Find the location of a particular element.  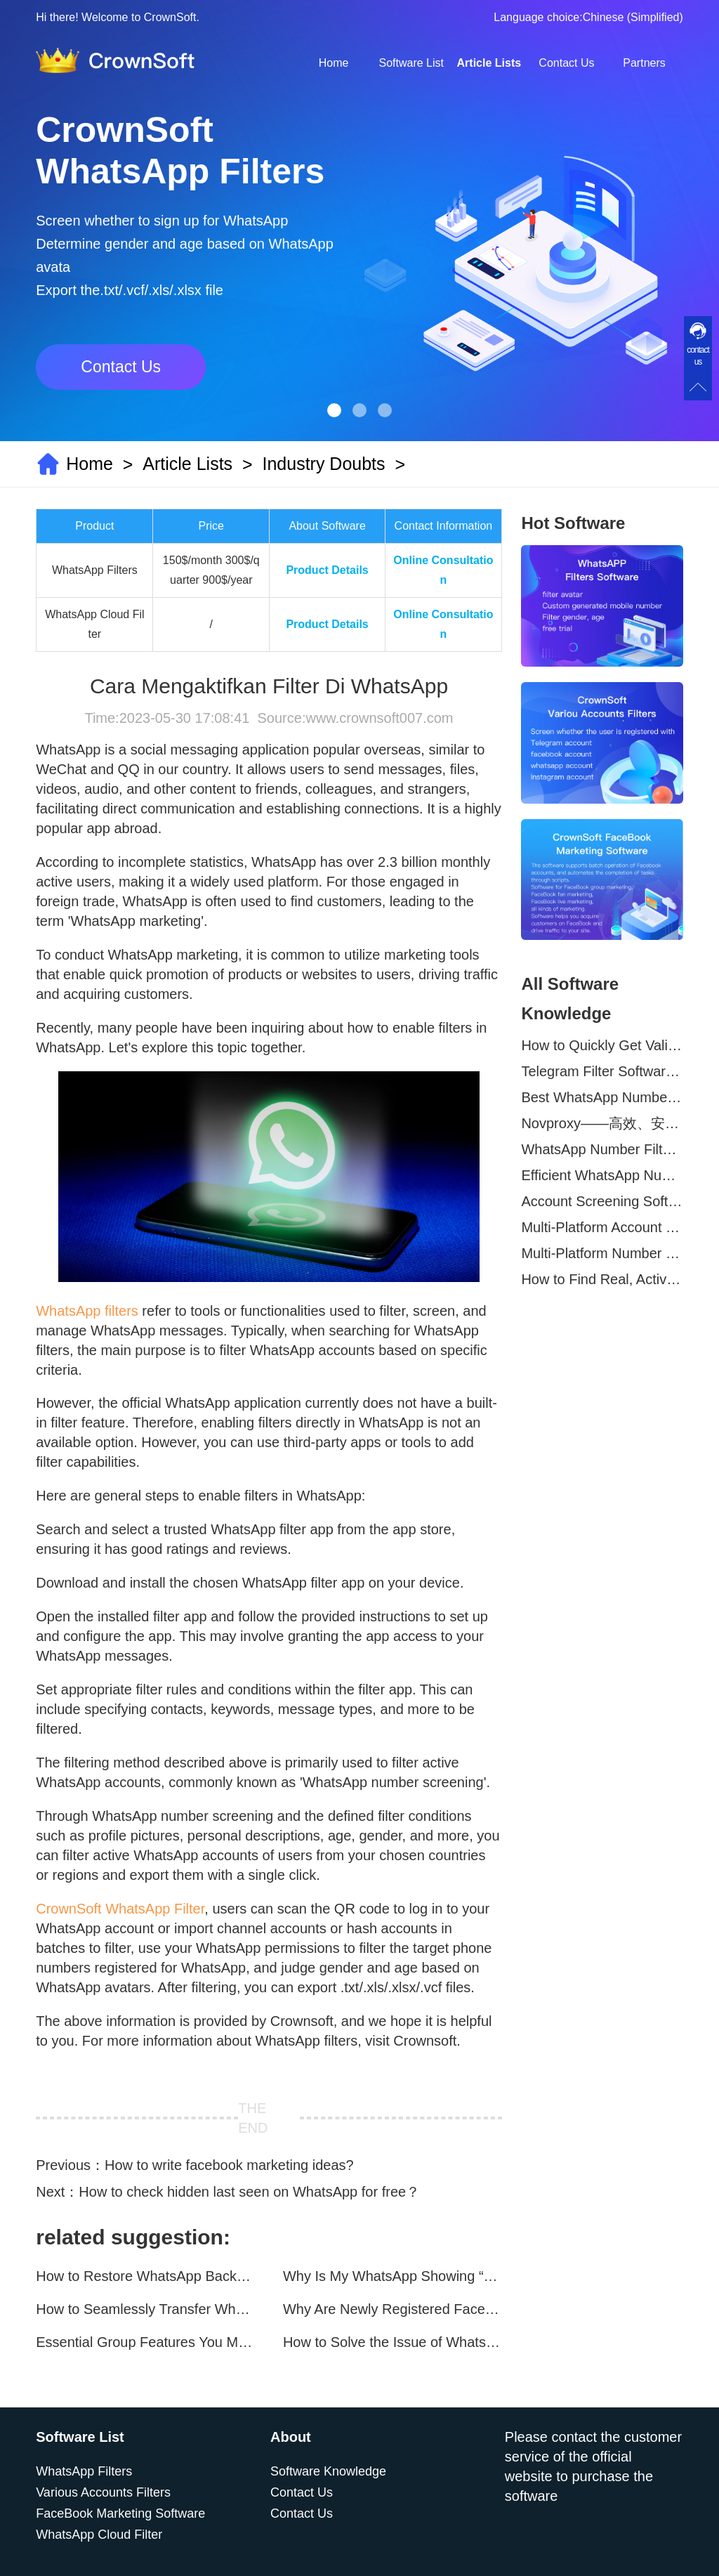

Efficient WhatsApp Number Verification Software – Filter Active Users is located at coordinates (601, 1175).